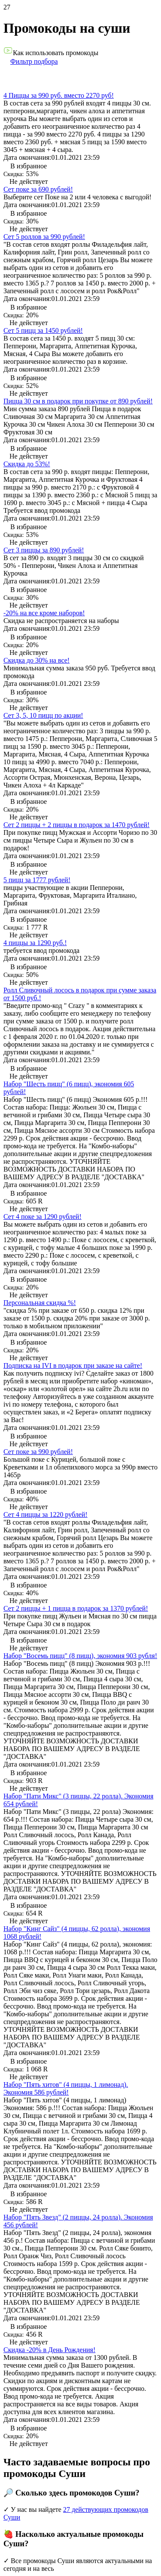 Image resolution: width=161 pixels, height=2576 pixels. I want to click on Сет 4 пиццы за 1220 рублей!, so click(45, 1514).